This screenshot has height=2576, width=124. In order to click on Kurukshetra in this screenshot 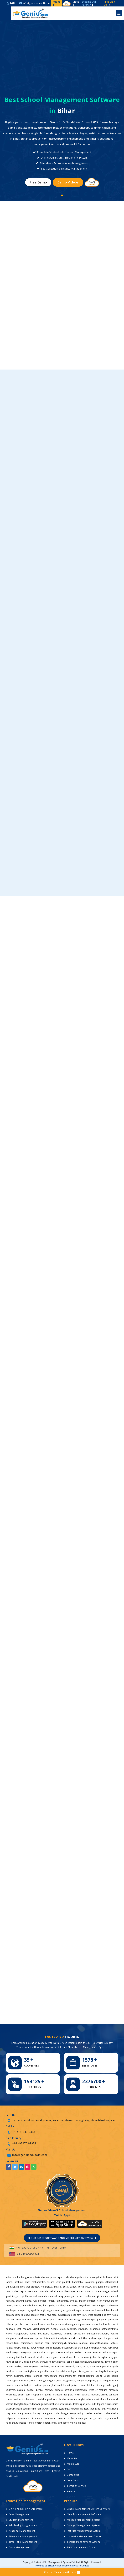, I will do `click(62, 2300)`.